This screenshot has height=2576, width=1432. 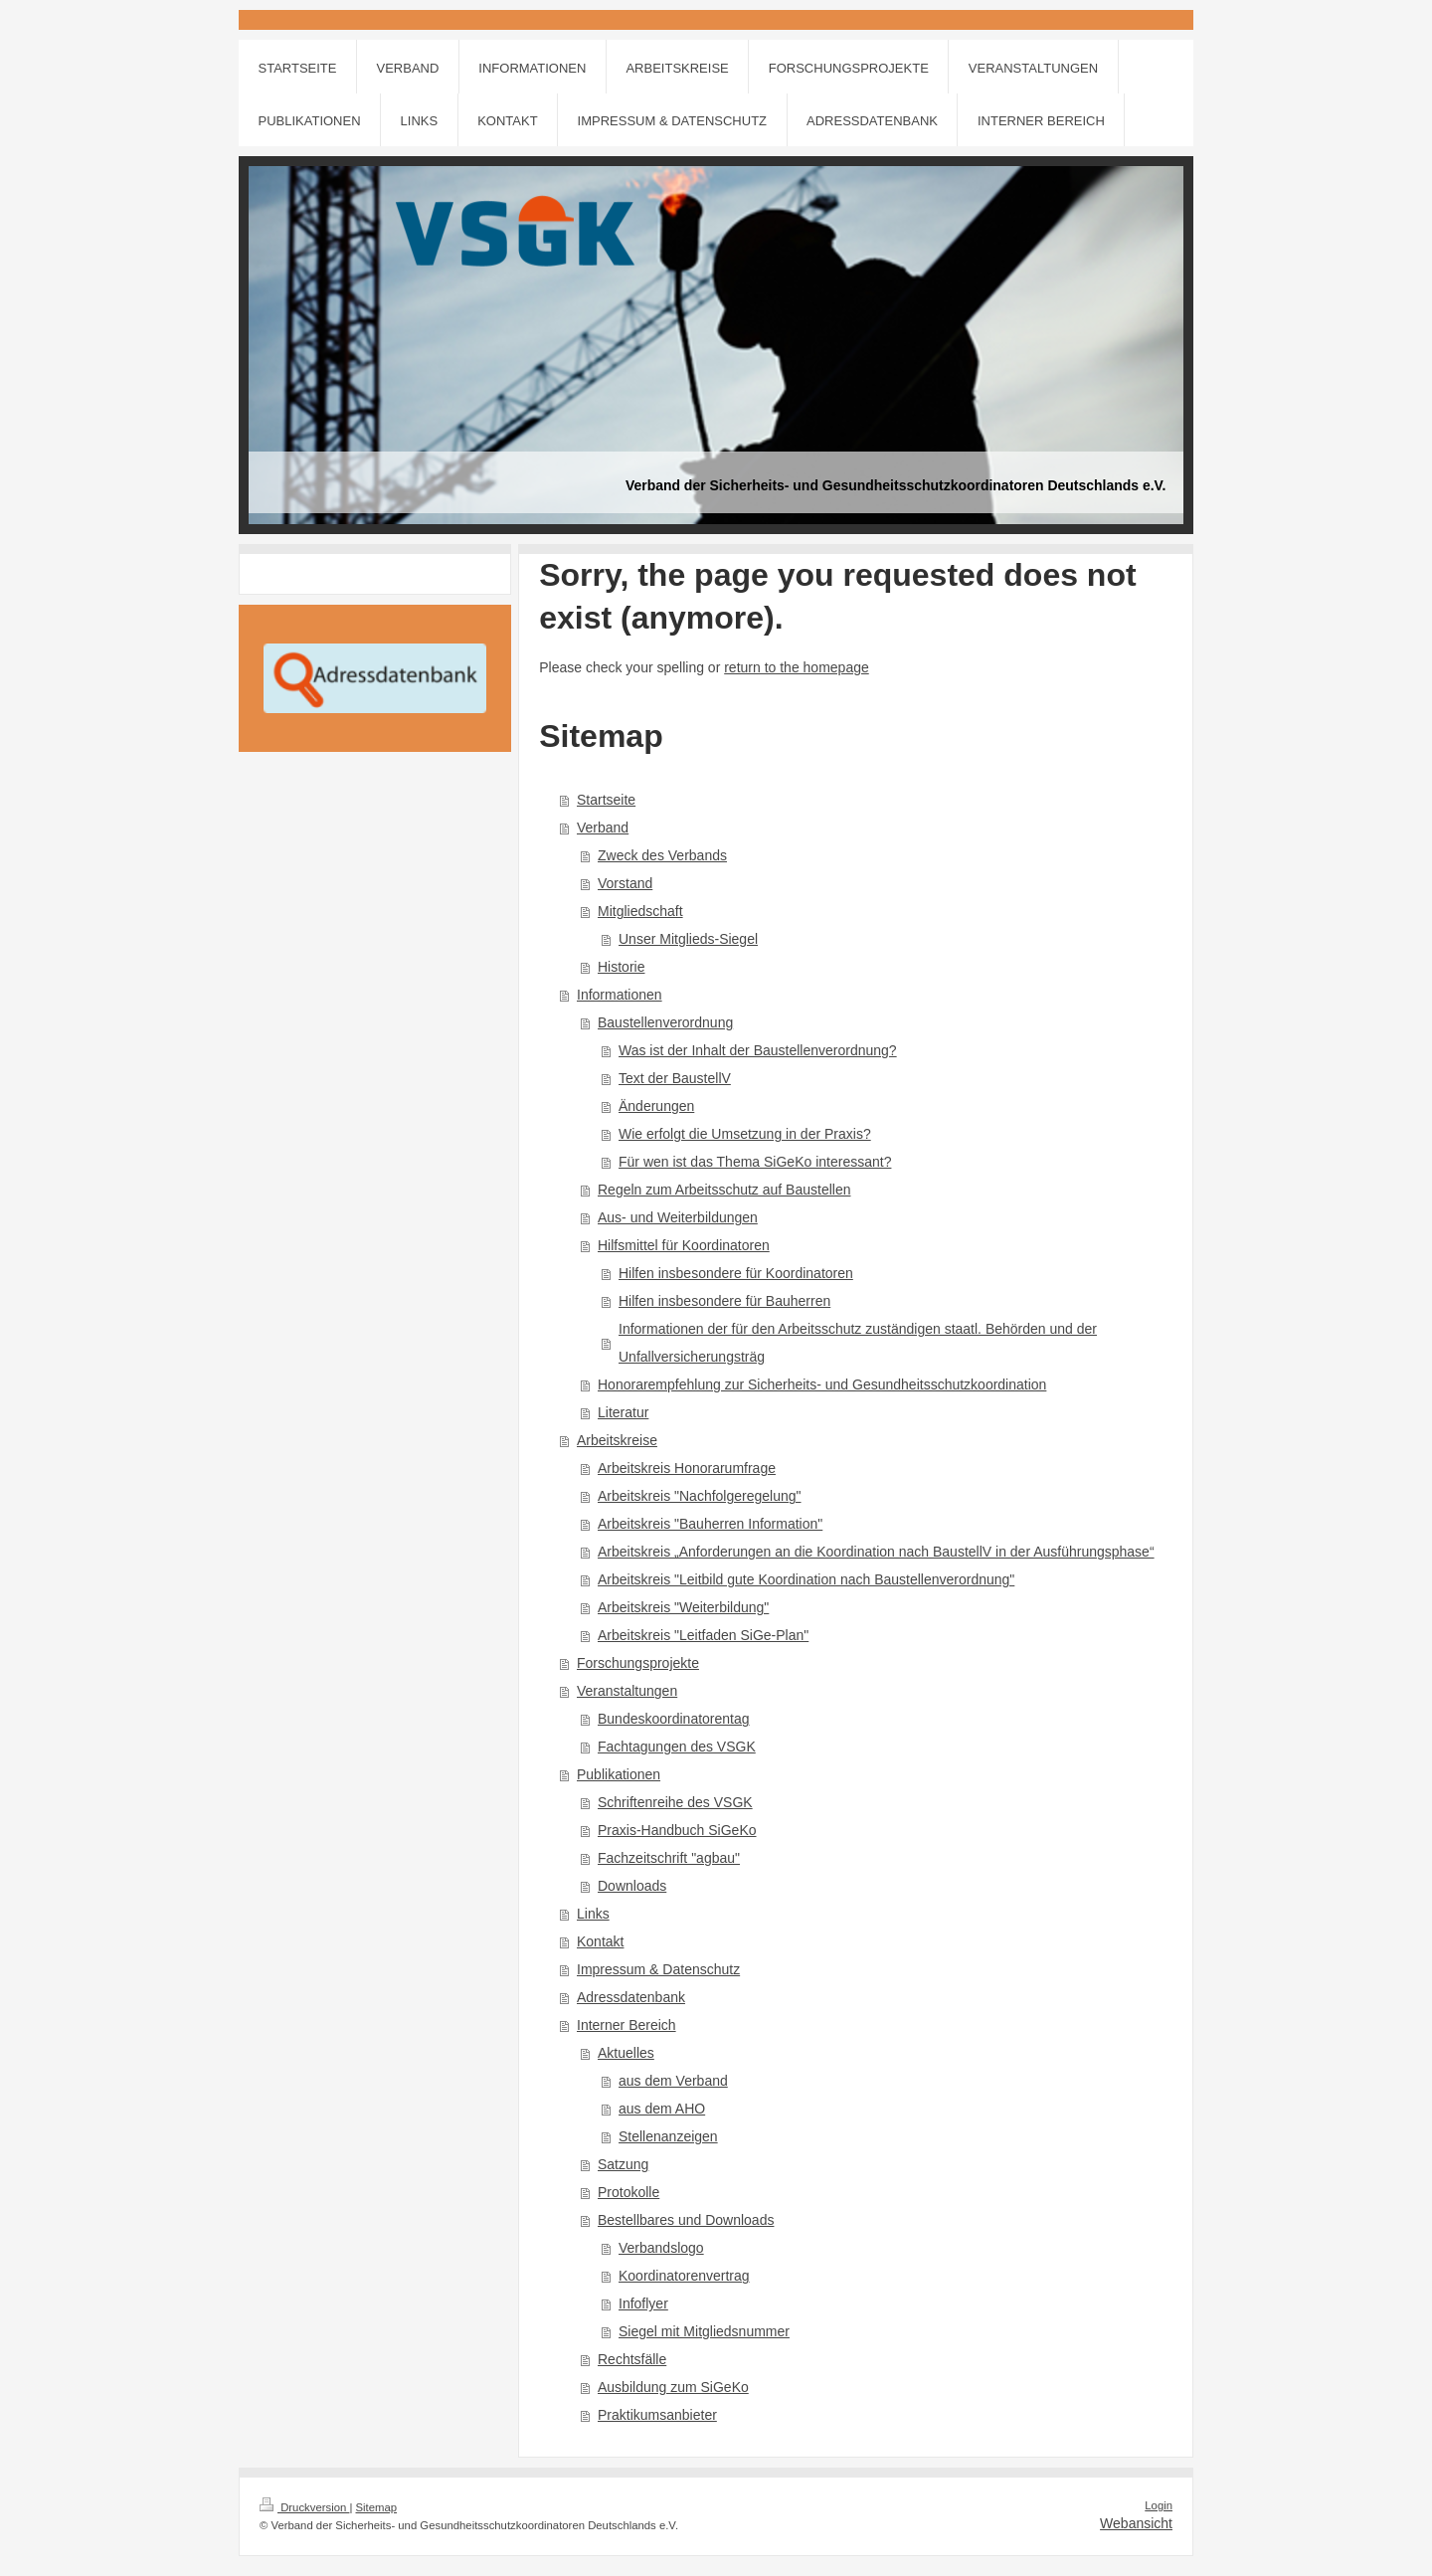 What do you see at coordinates (600, 1941) in the screenshot?
I see `Kontakt` at bounding box center [600, 1941].